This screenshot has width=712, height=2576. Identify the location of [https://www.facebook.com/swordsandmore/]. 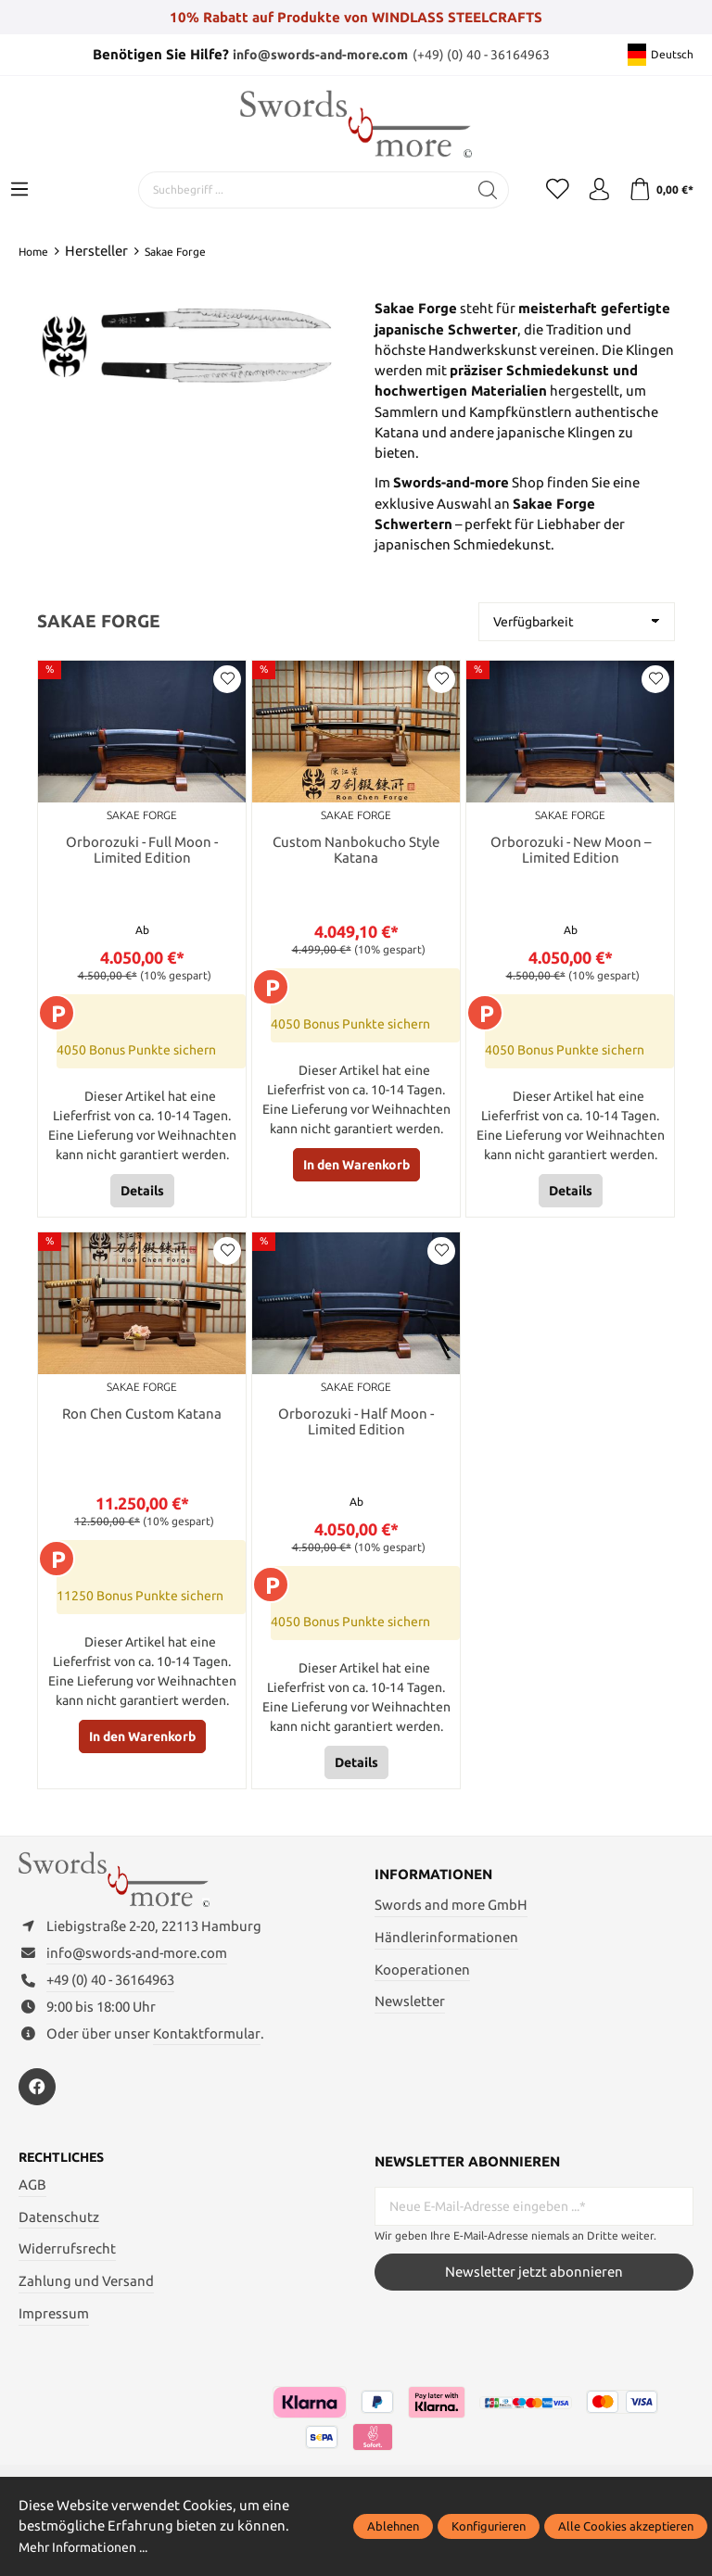
(37, 2104).